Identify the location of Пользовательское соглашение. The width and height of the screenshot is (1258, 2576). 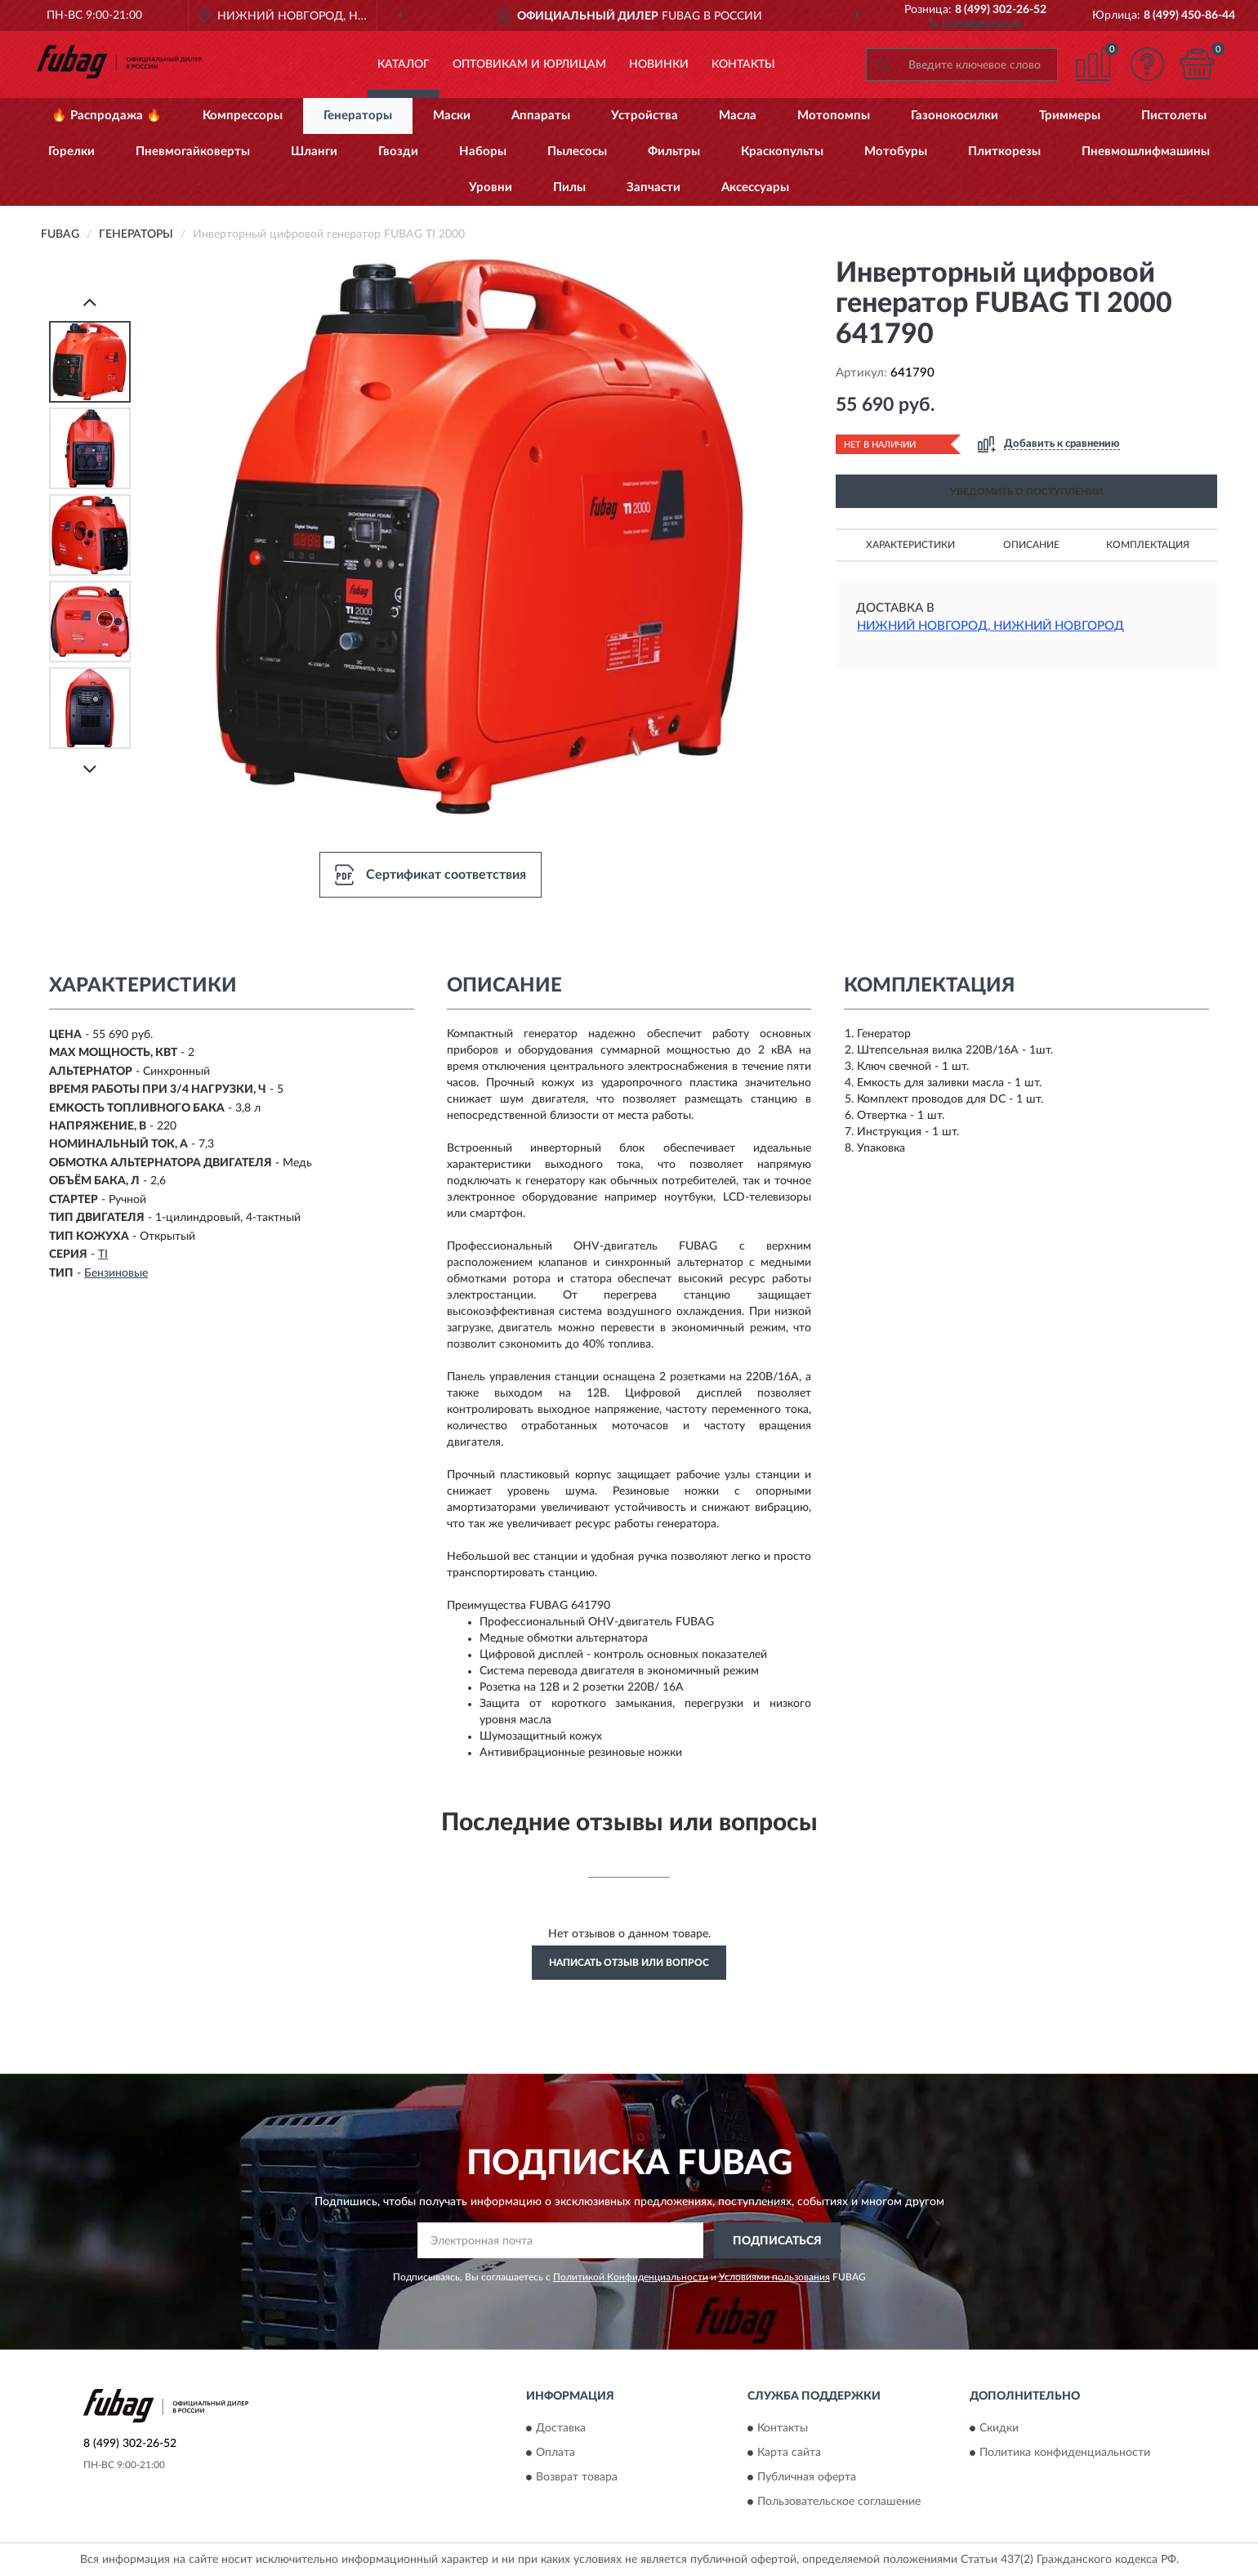
(839, 2501).